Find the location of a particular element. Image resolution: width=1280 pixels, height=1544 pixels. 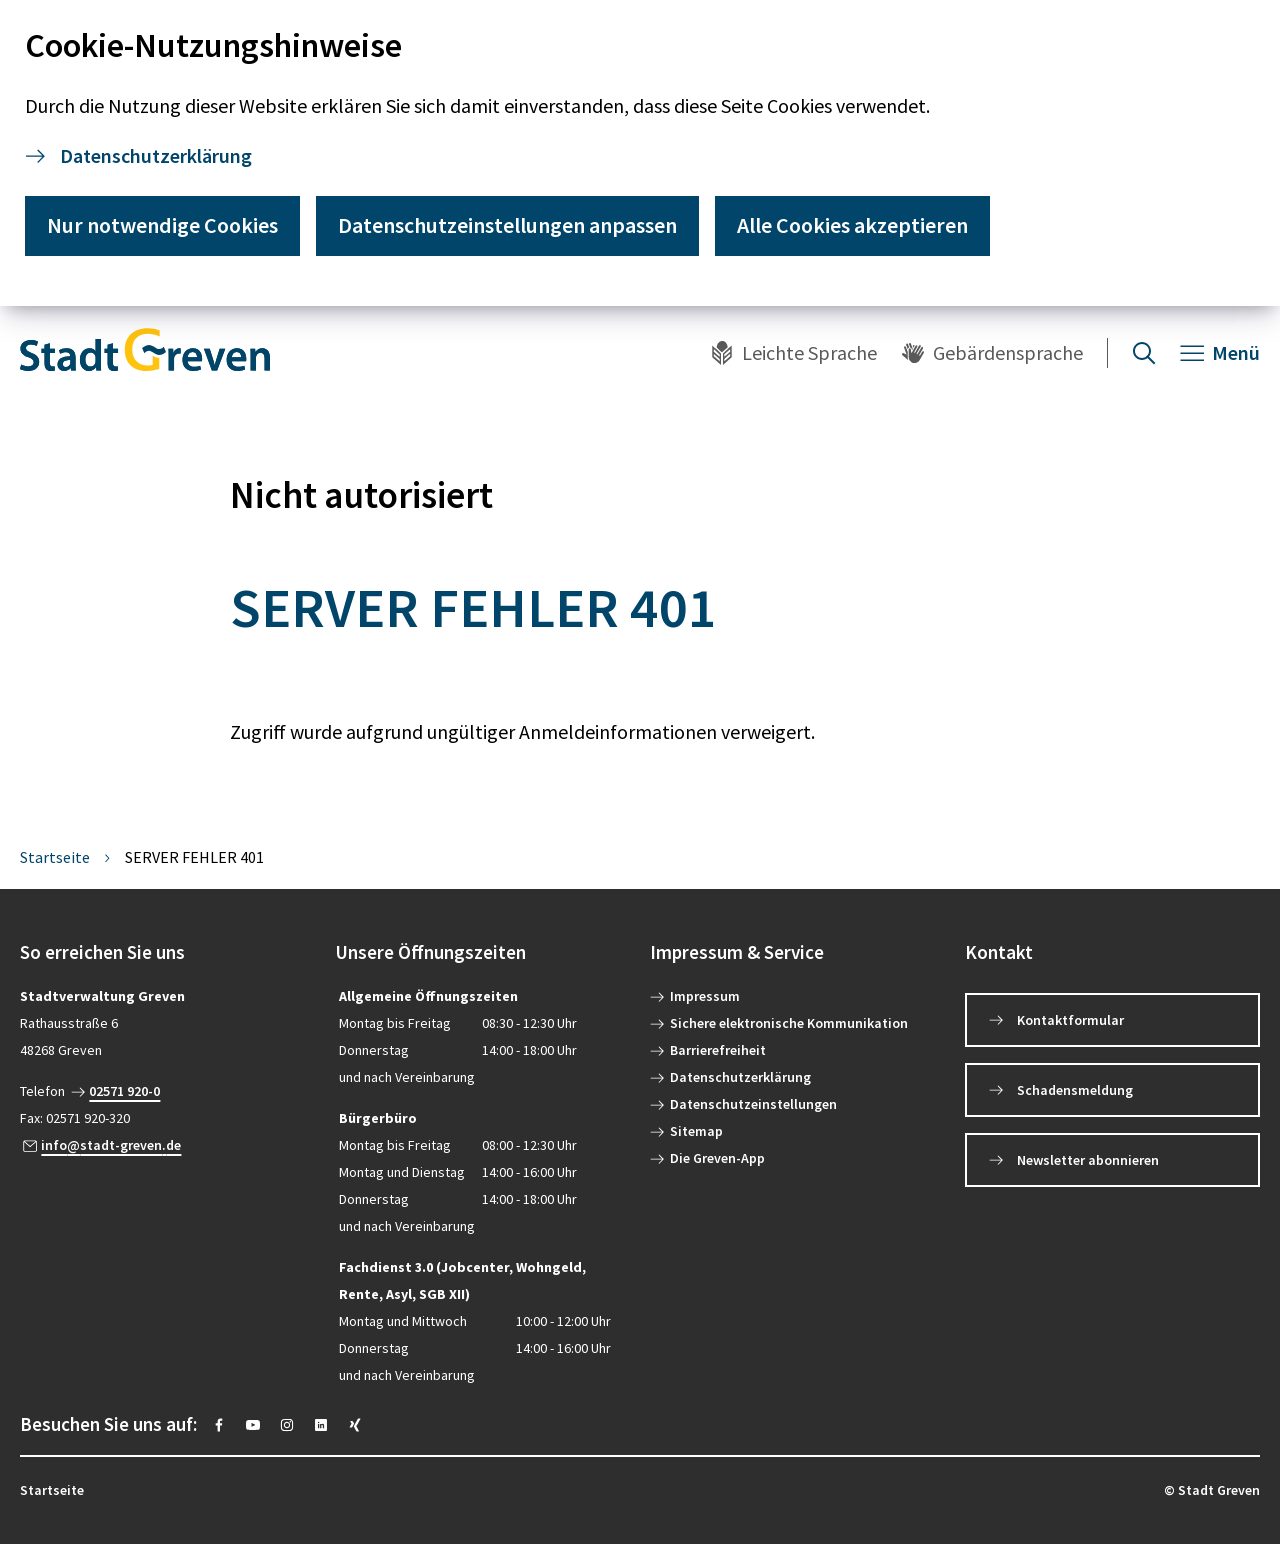

[https://www.facebook.com/stadtgreven/] is located at coordinates (219, 1425).